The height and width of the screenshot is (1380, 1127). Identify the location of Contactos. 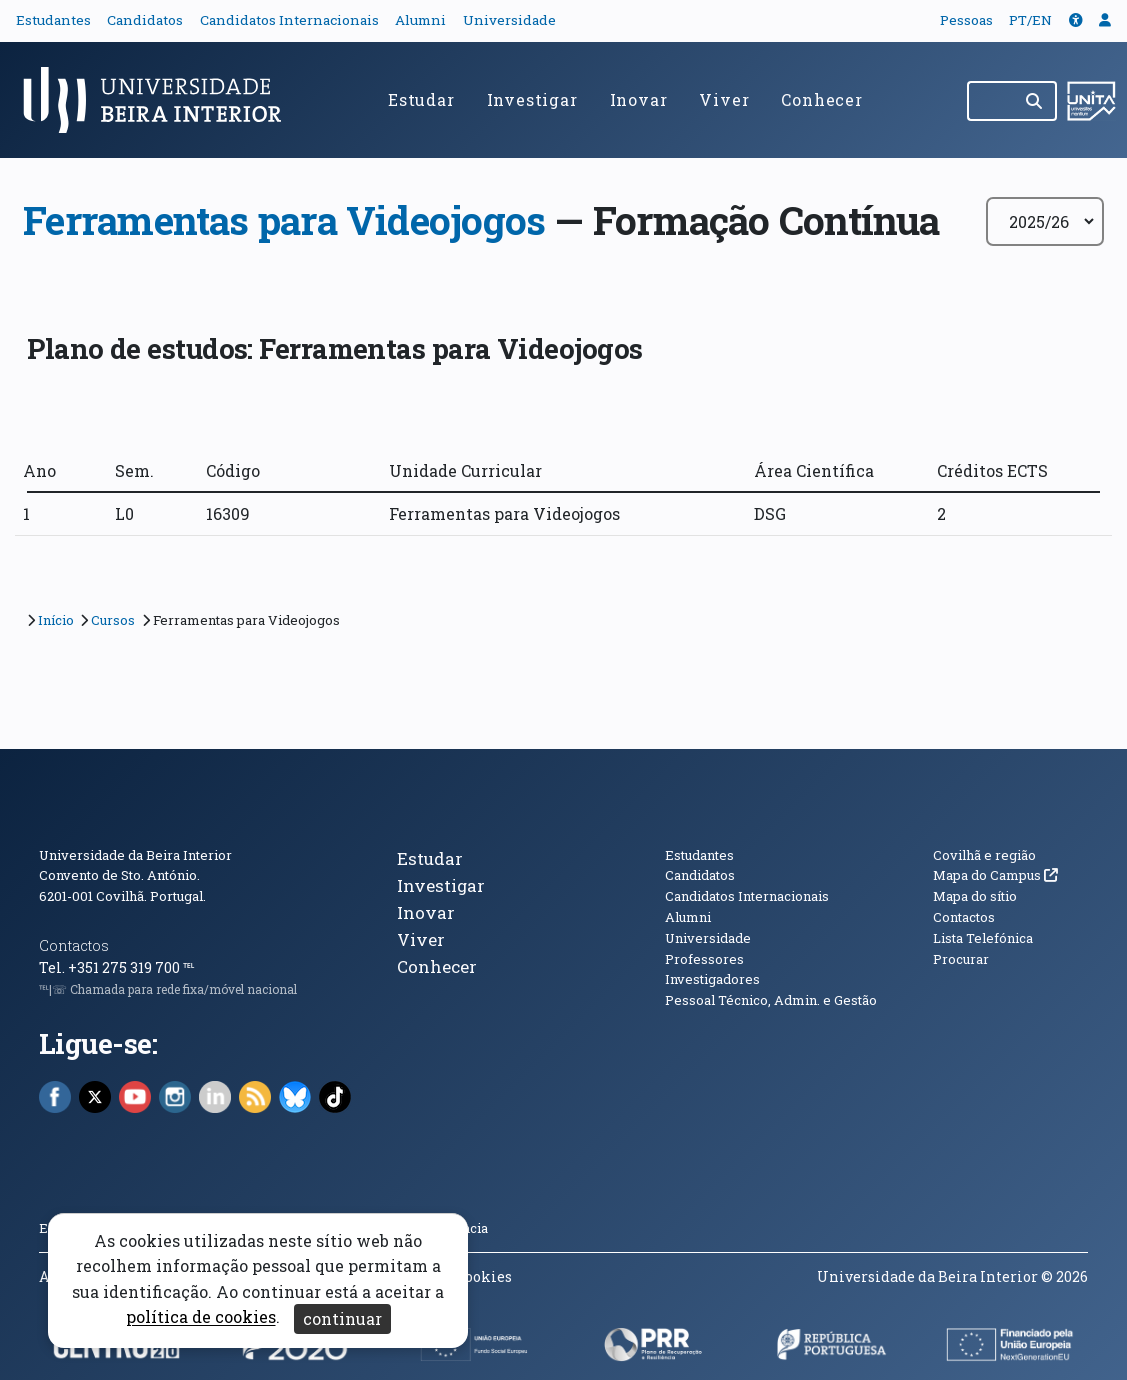
(74, 945).